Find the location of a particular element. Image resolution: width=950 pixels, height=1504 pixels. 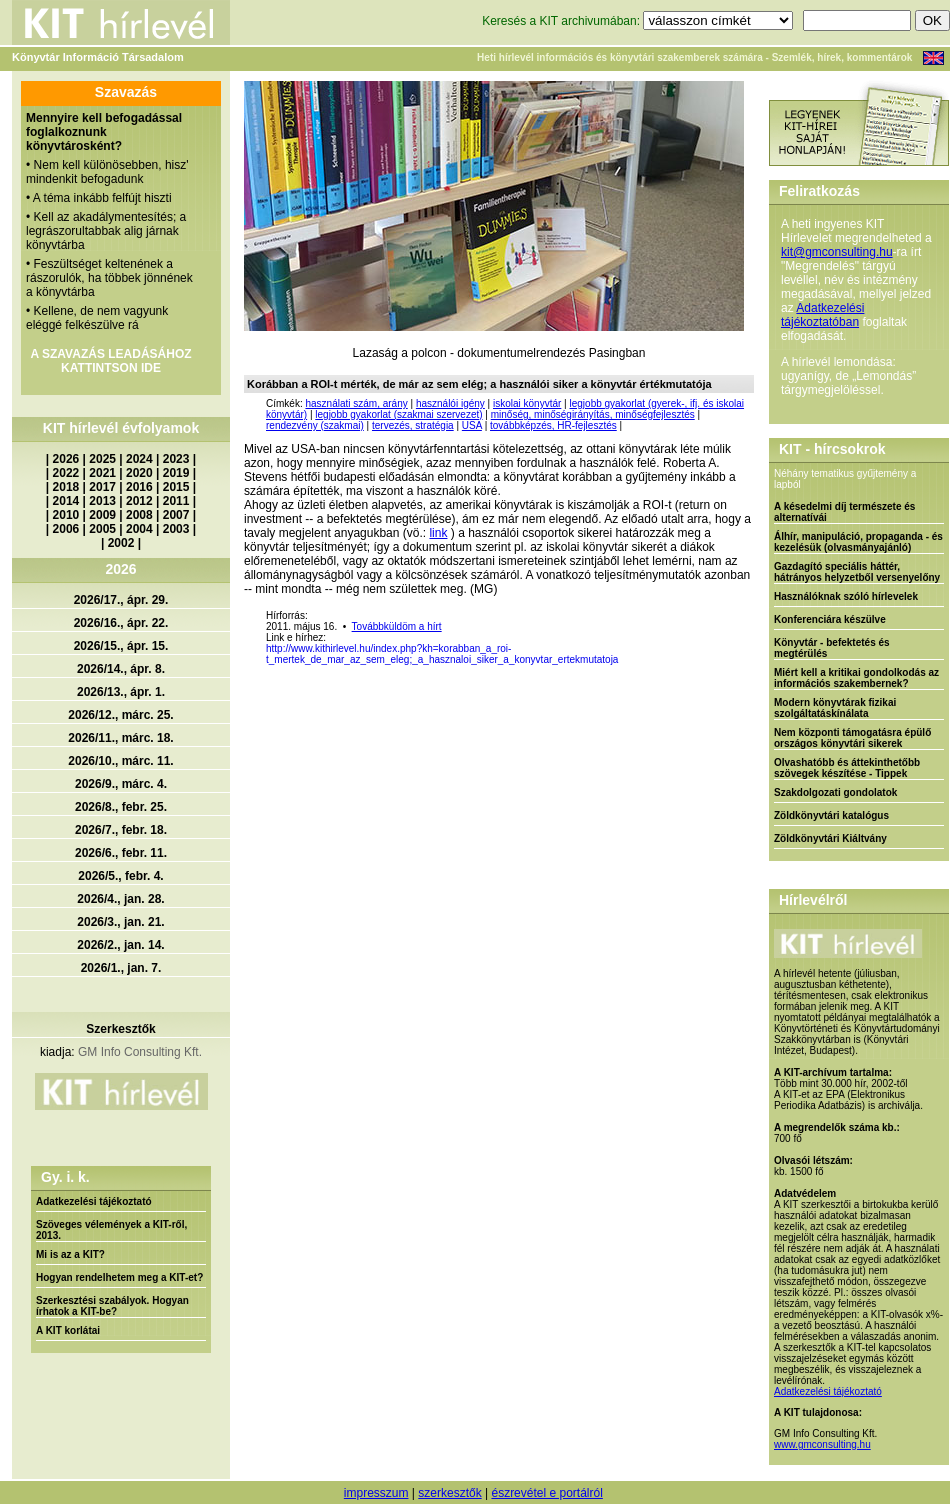

Miért kell a kritikai gondolkodás az információs szakembernek? is located at coordinates (856, 678).